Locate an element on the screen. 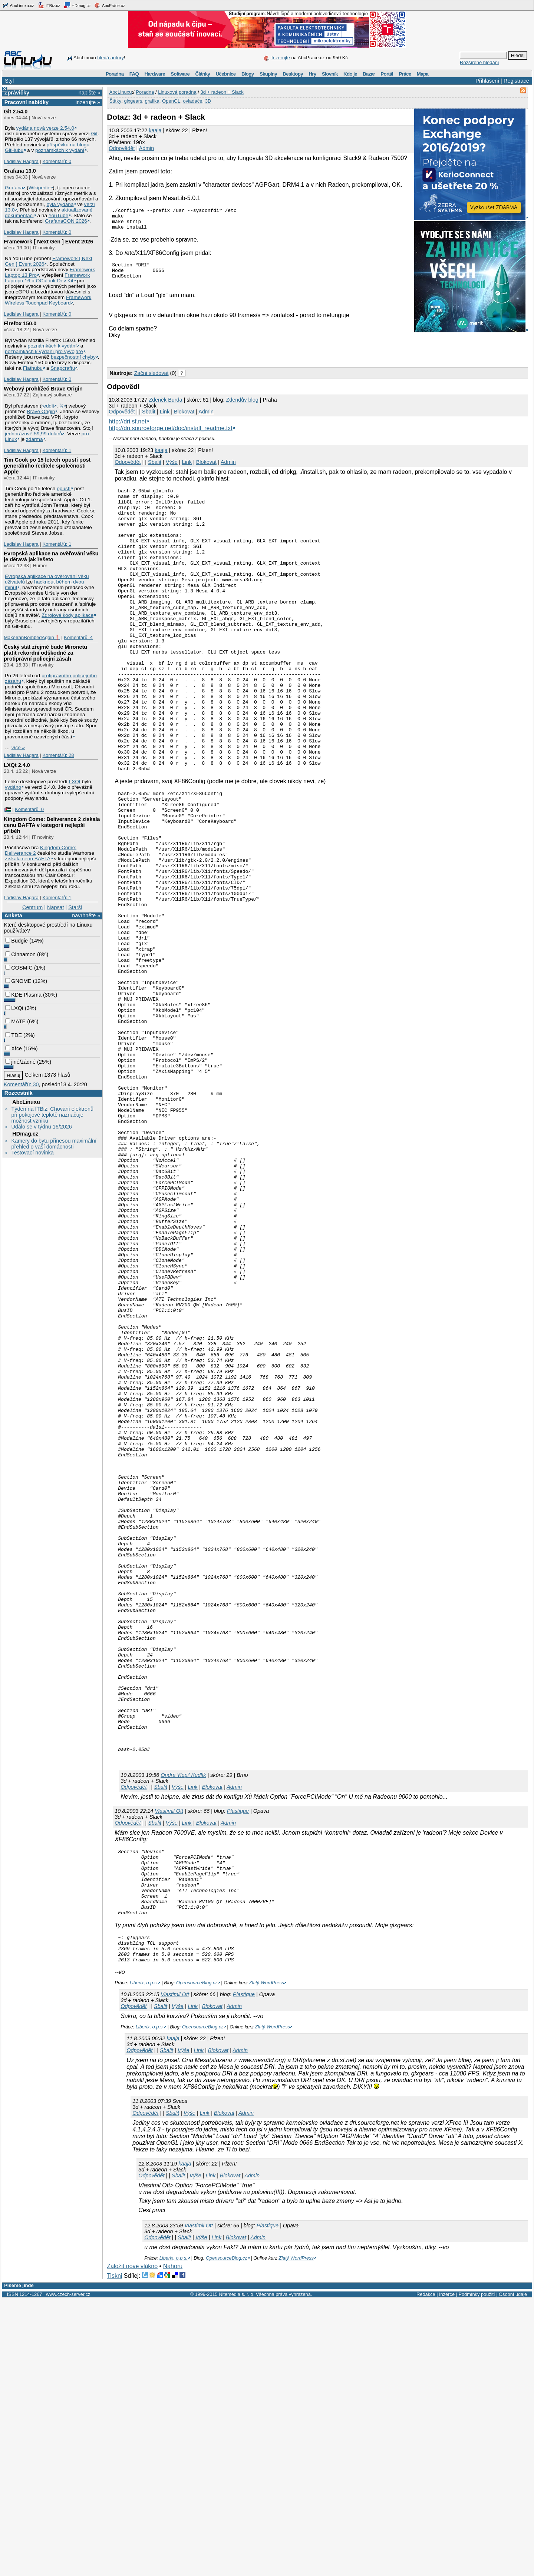 This screenshot has height=2576, width=534. Výše is located at coordinates (172, 470).